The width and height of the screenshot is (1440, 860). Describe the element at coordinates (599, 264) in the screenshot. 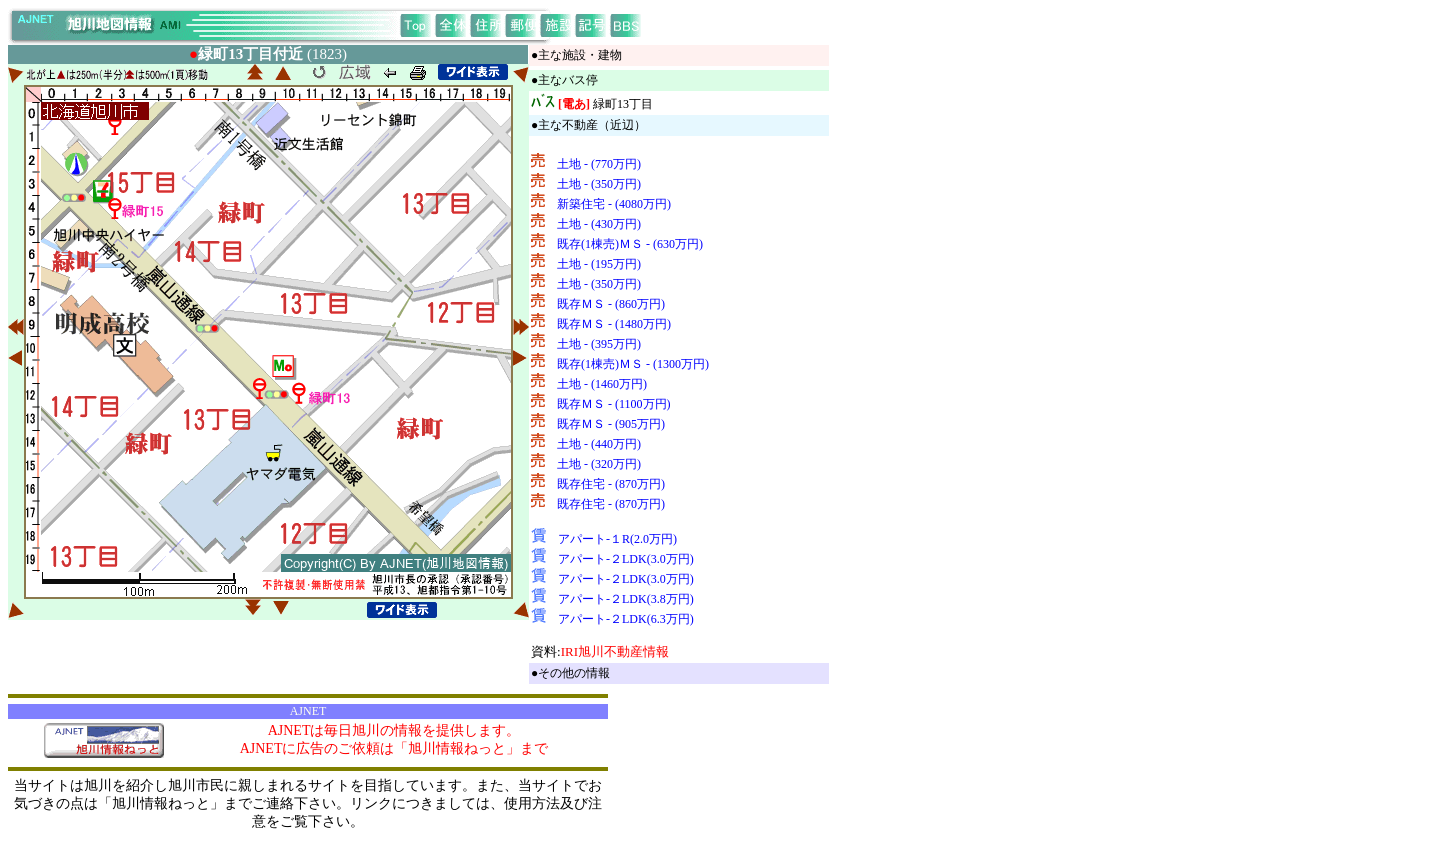

I see `土地 - (195万円)` at that location.